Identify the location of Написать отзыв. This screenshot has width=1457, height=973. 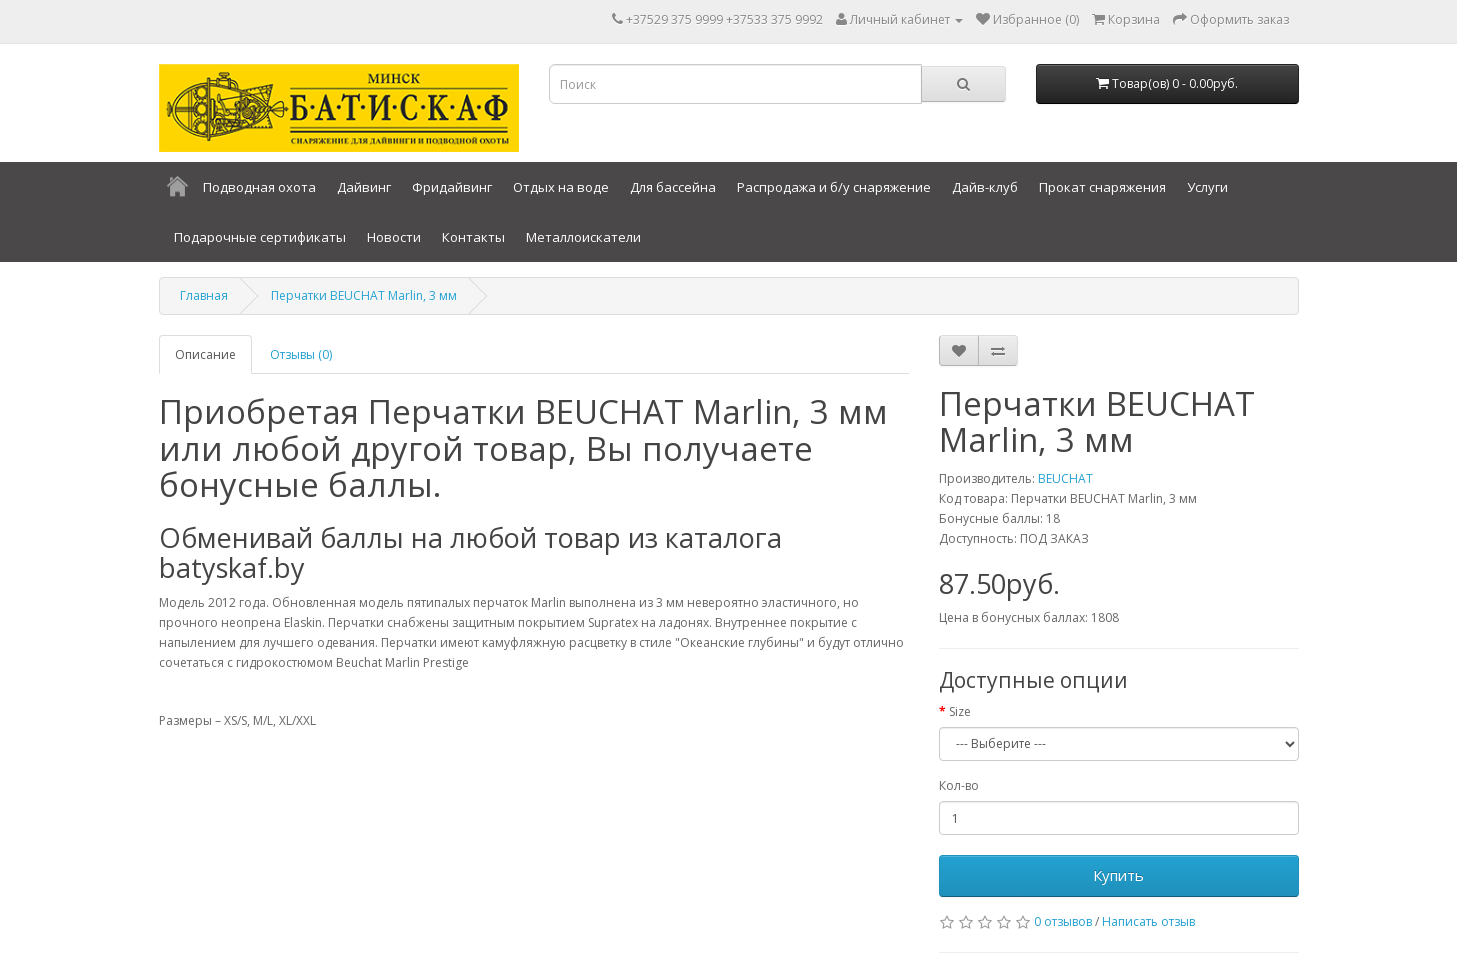
(1148, 921).